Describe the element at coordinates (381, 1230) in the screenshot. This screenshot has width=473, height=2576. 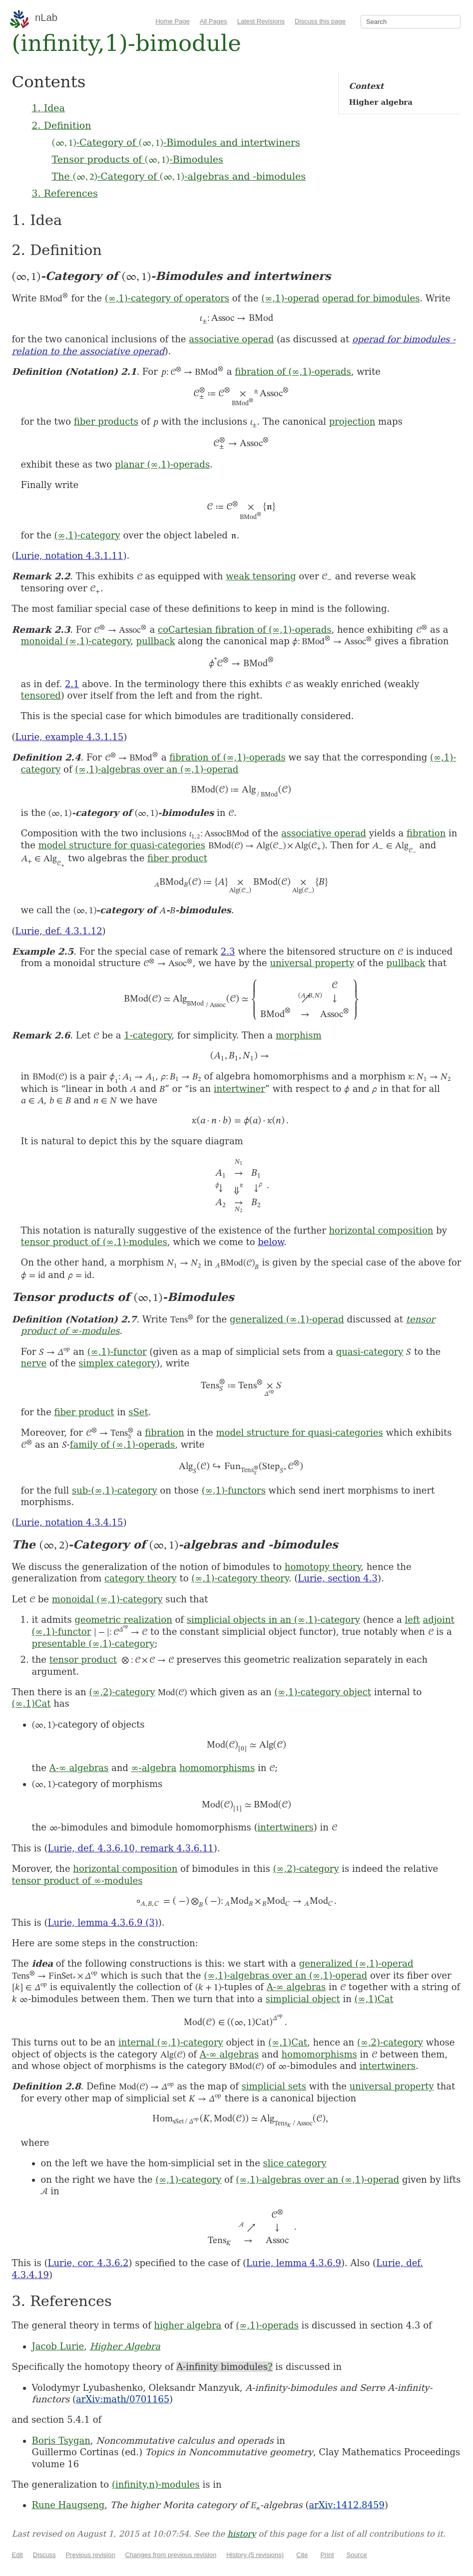
I see `horizontal composition` at that location.